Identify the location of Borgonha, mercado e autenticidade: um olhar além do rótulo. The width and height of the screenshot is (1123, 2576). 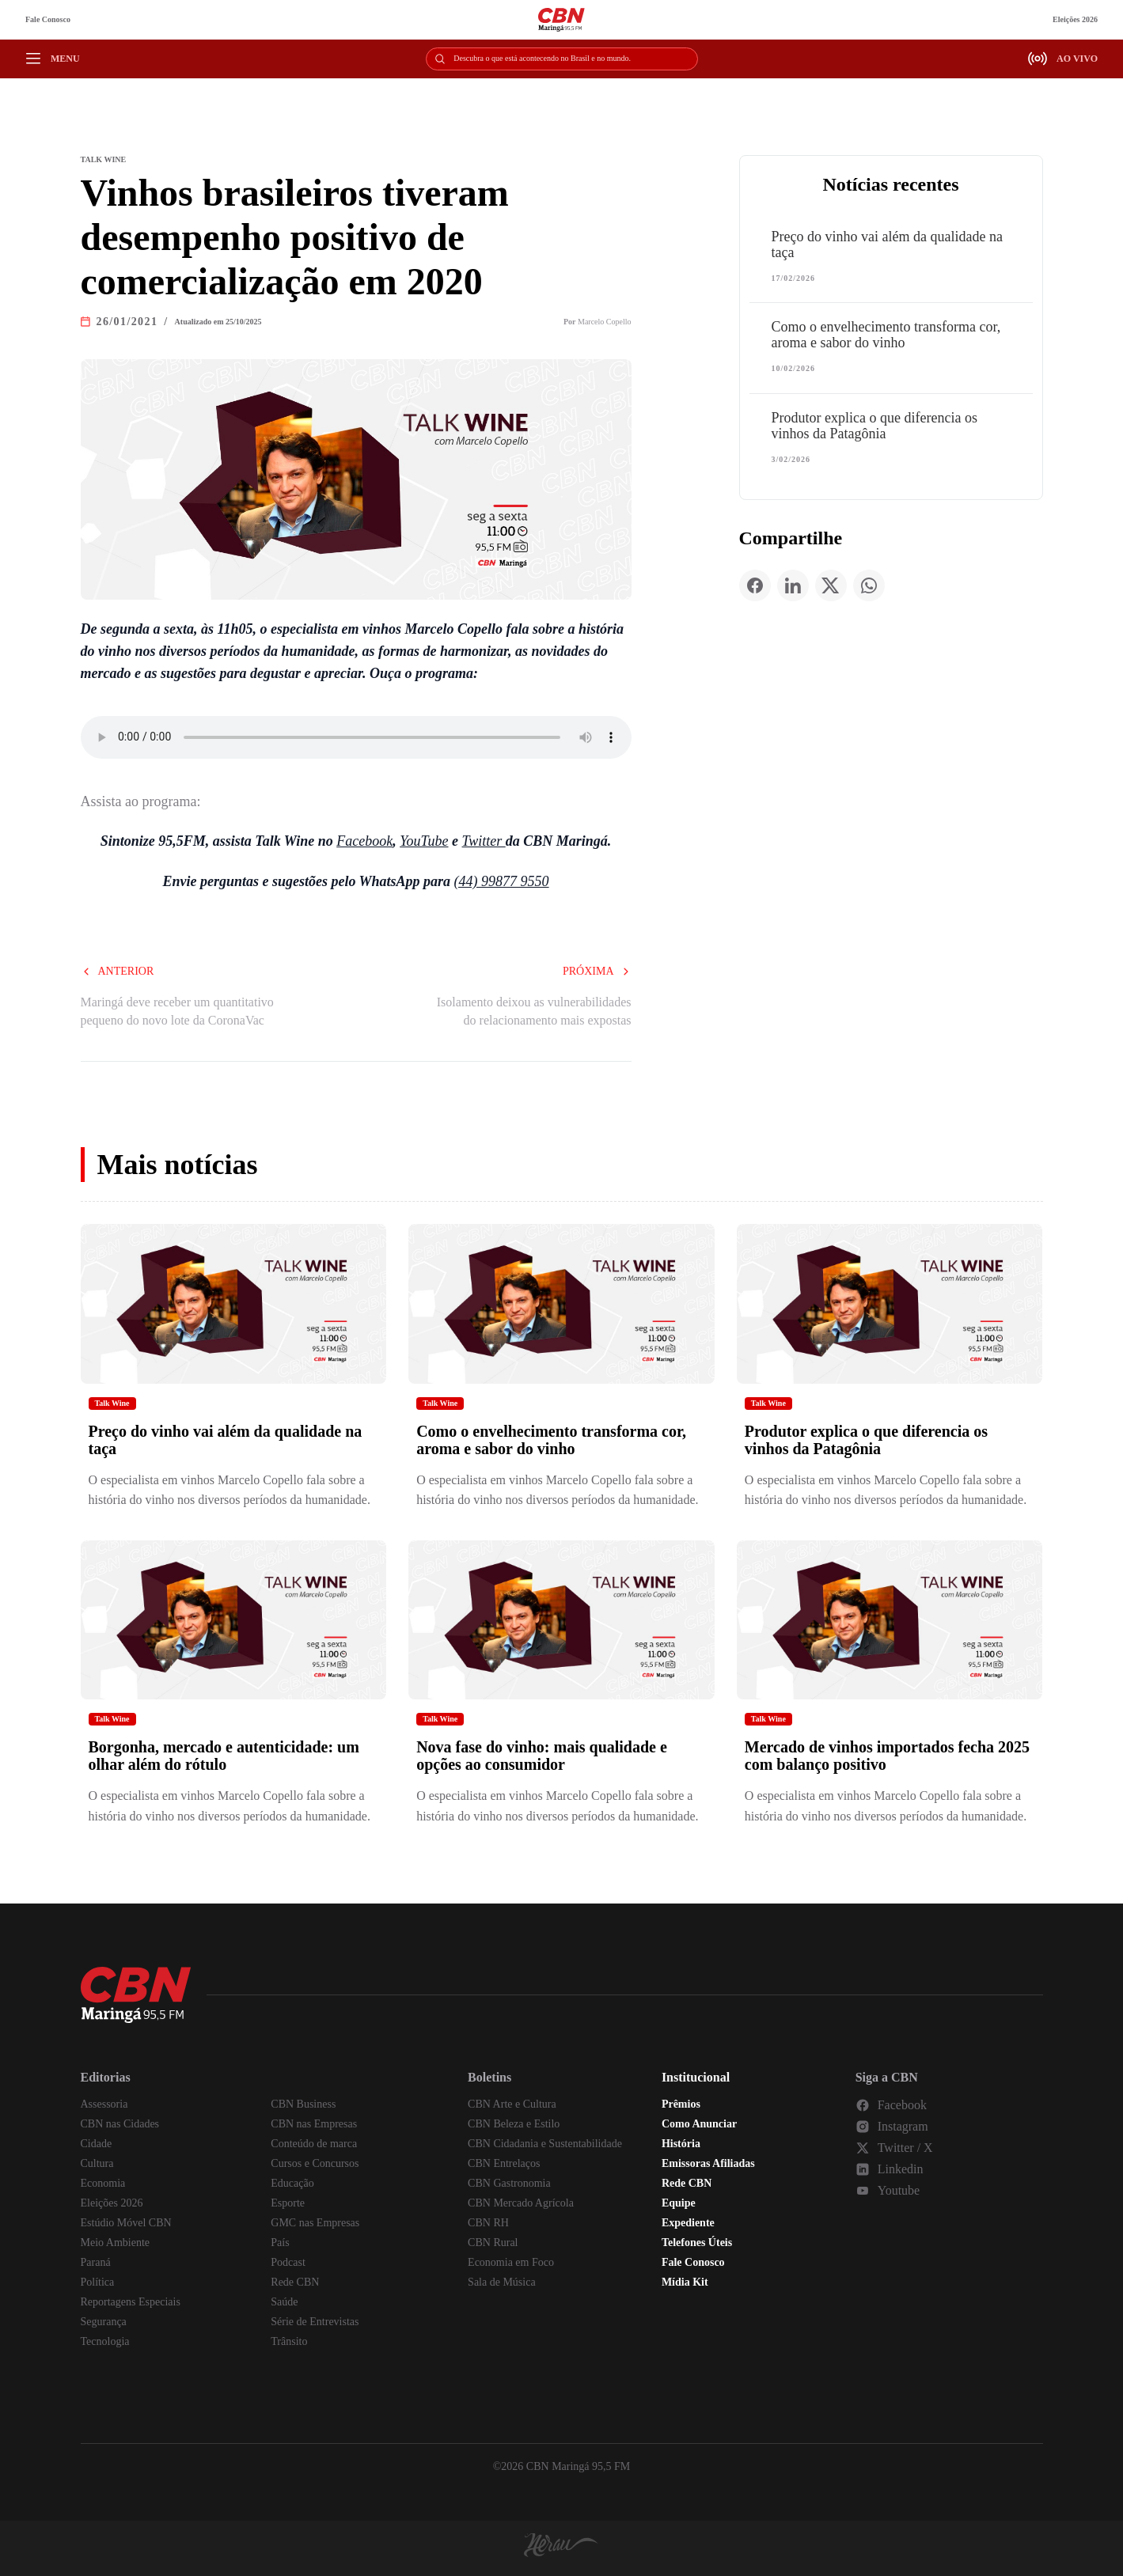
(224, 1755).